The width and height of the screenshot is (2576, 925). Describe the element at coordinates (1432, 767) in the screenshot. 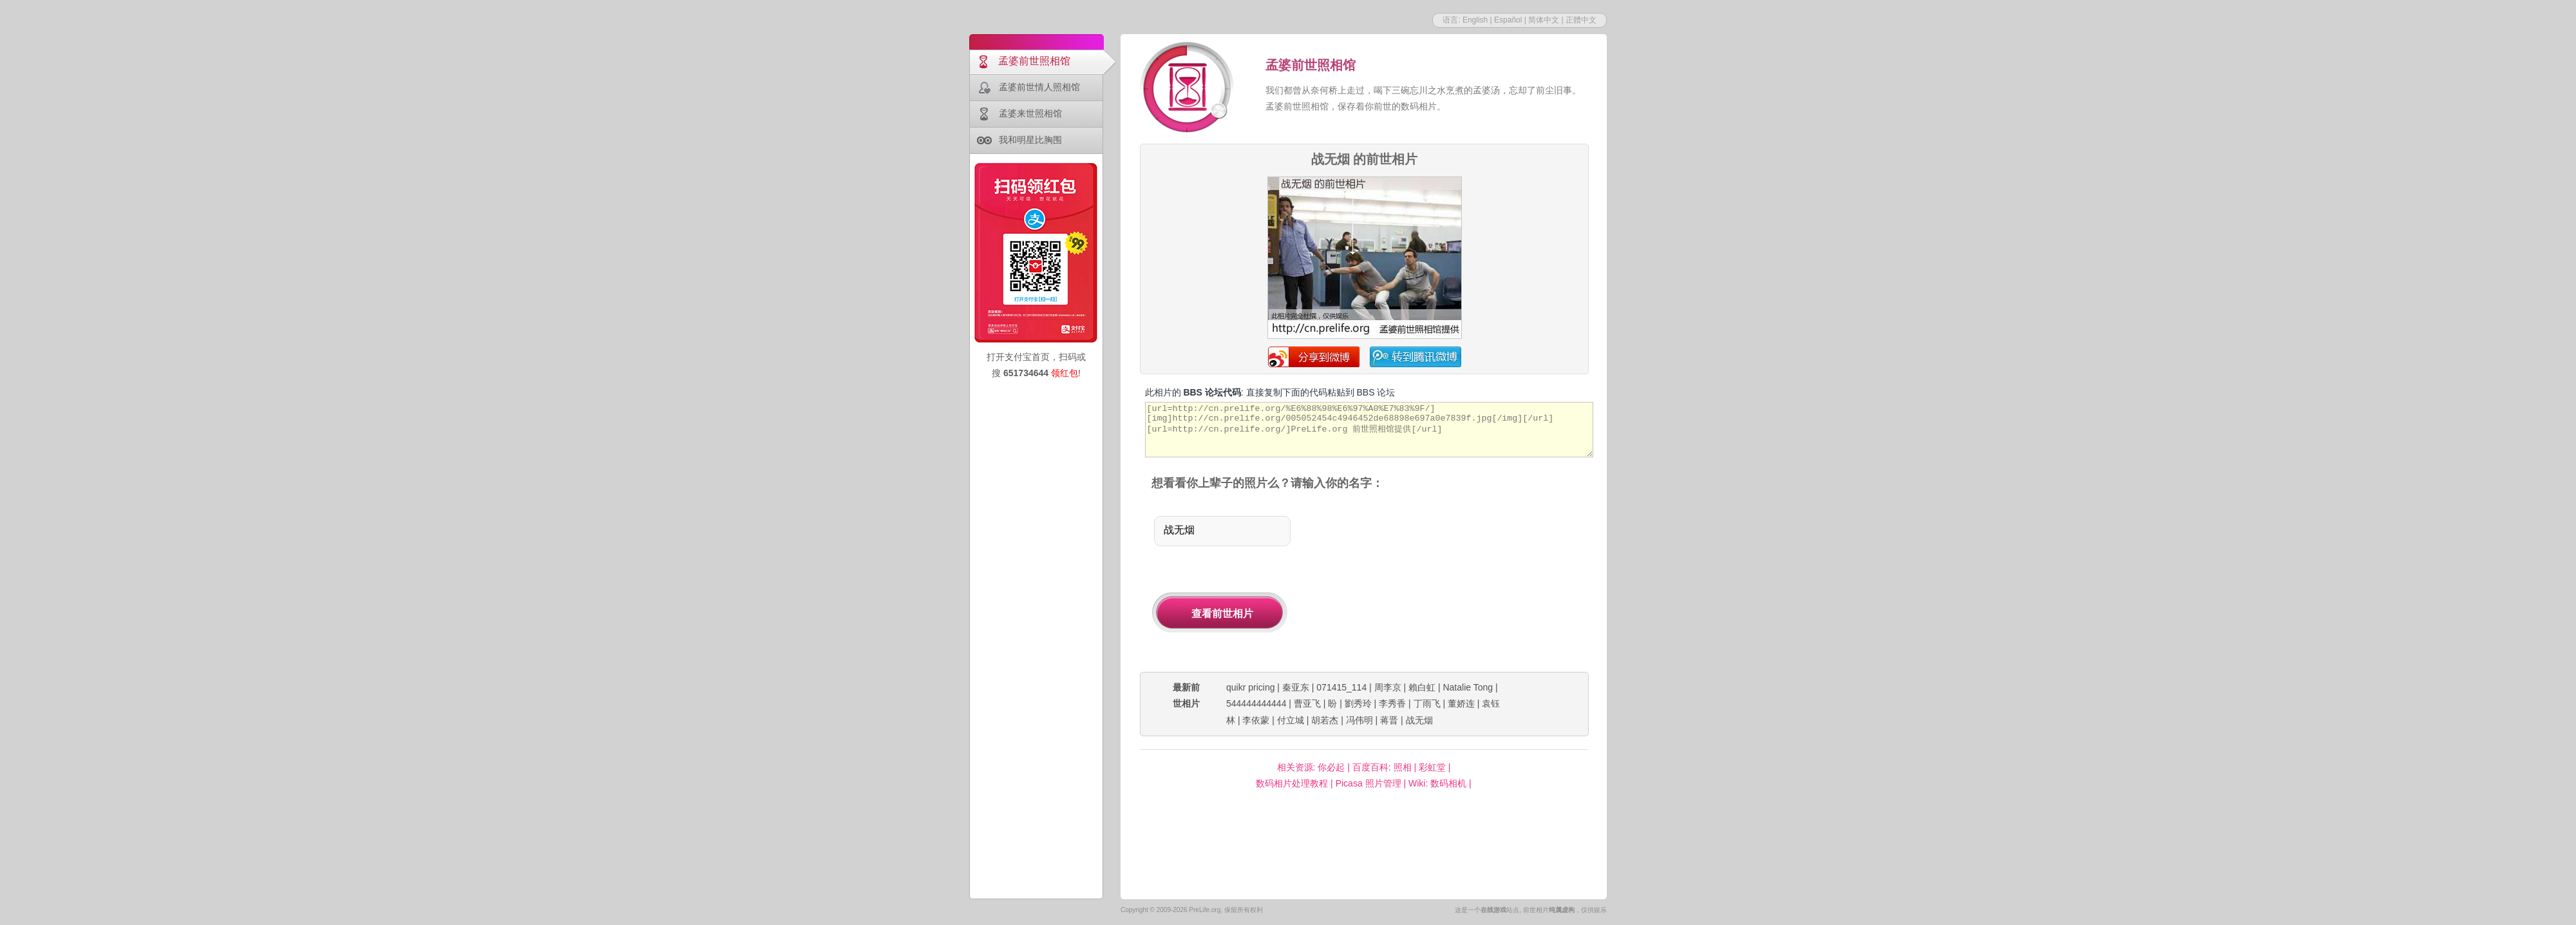

I see `彩虹堂` at that location.